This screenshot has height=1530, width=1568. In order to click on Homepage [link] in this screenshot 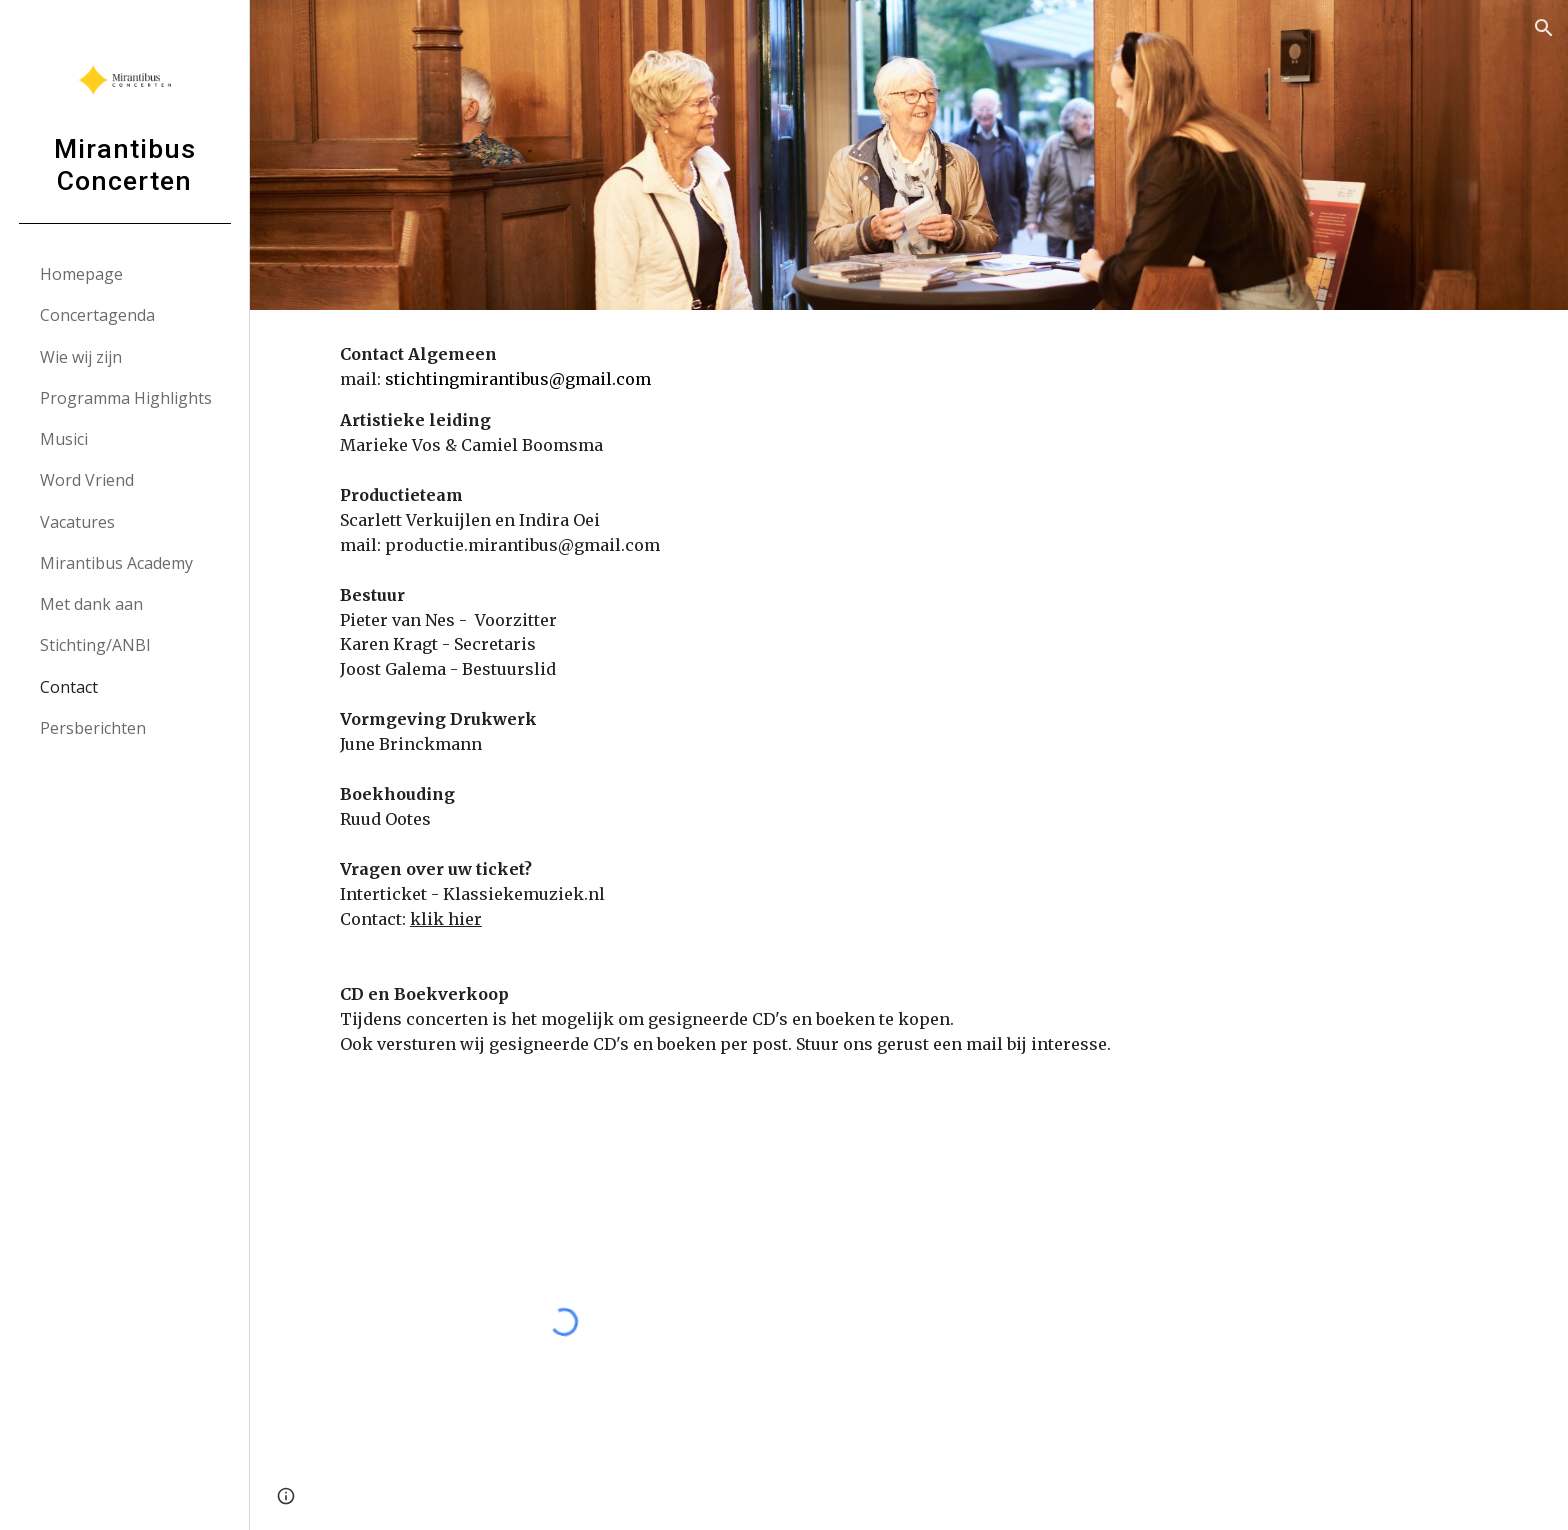, I will do `click(81, 274)`.